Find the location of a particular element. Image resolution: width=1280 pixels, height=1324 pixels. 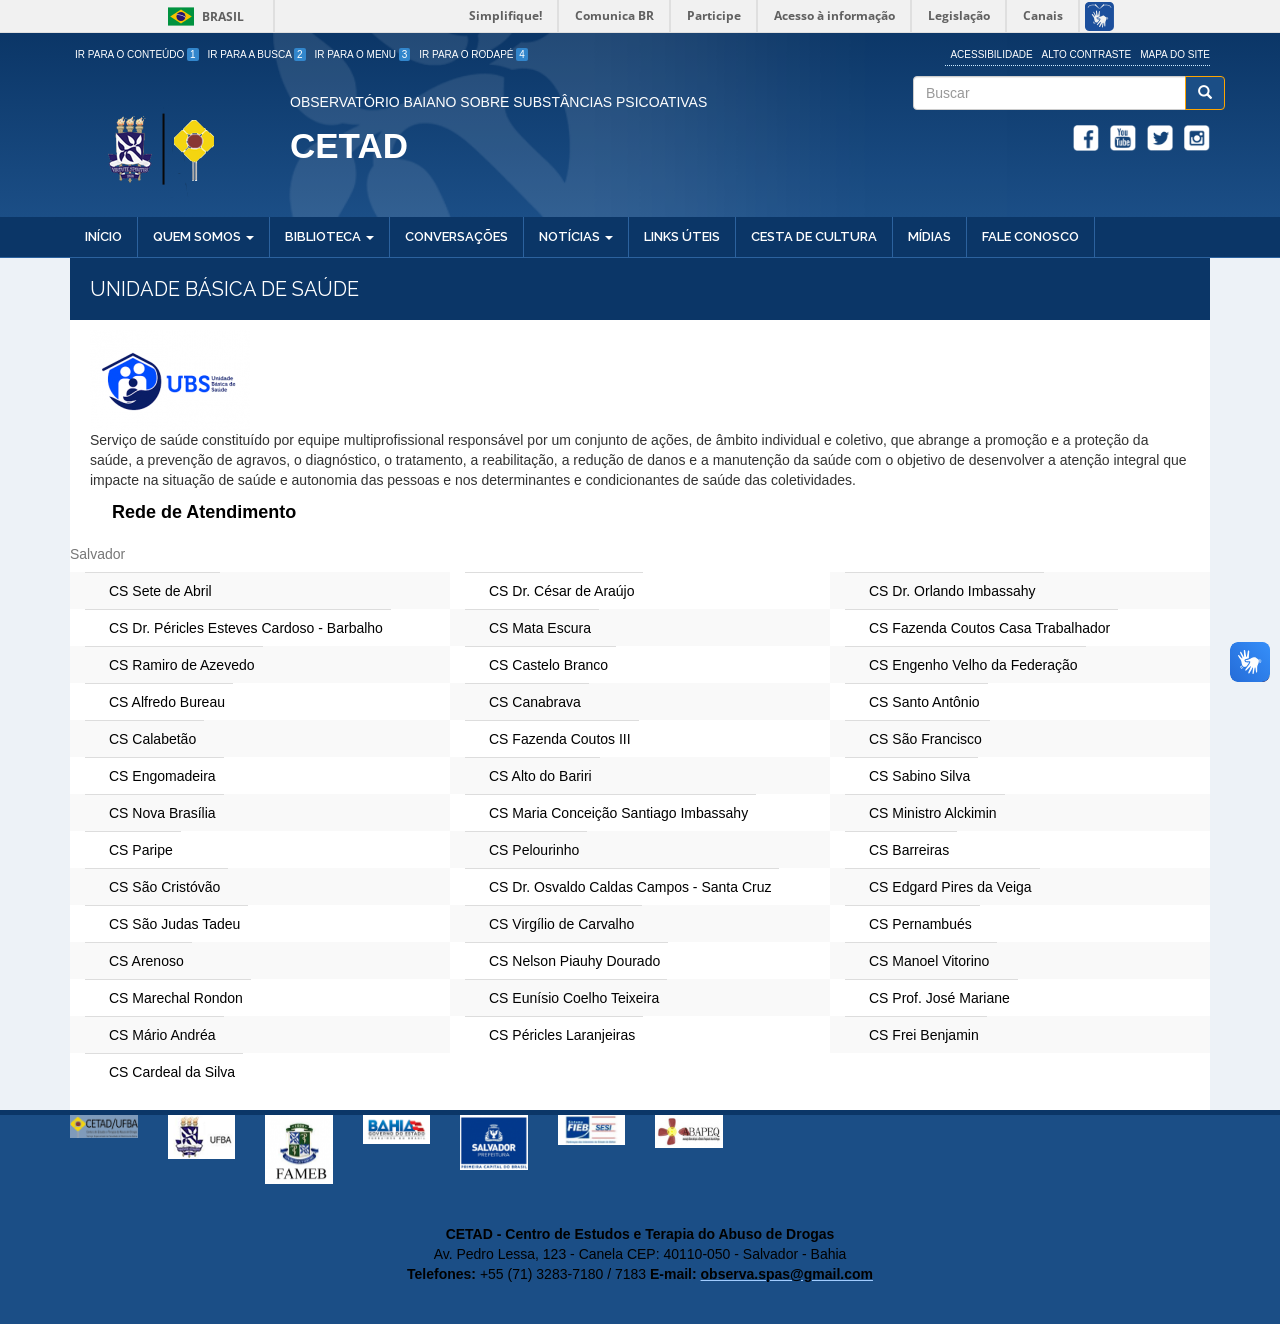

Acessibilidade is located at coordinates (991, 54).